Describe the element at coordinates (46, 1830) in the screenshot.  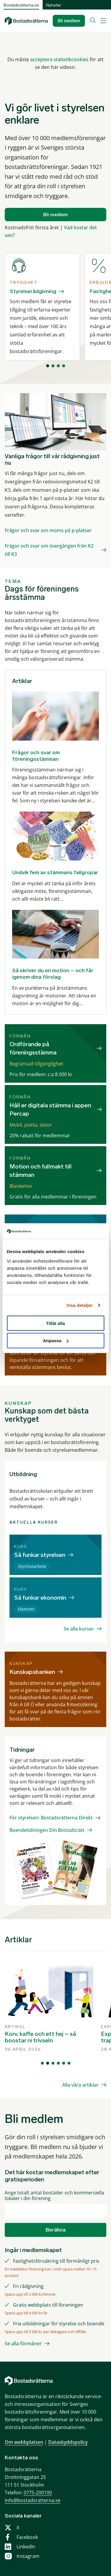
I see `Boendetidningen Din Bostadsrätt` at that location.